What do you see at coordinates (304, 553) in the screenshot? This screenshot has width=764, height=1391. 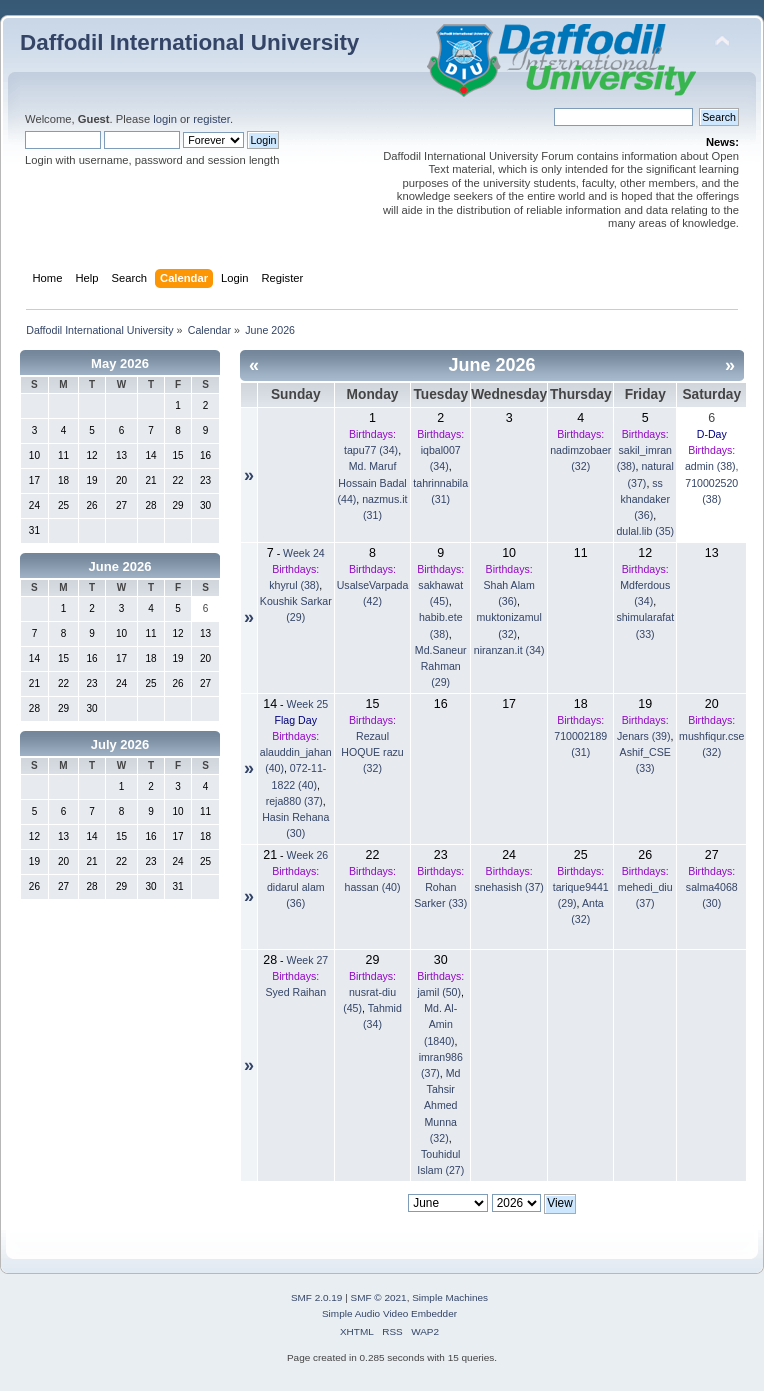 I see `Week 24` at bounding box center [304, 553].